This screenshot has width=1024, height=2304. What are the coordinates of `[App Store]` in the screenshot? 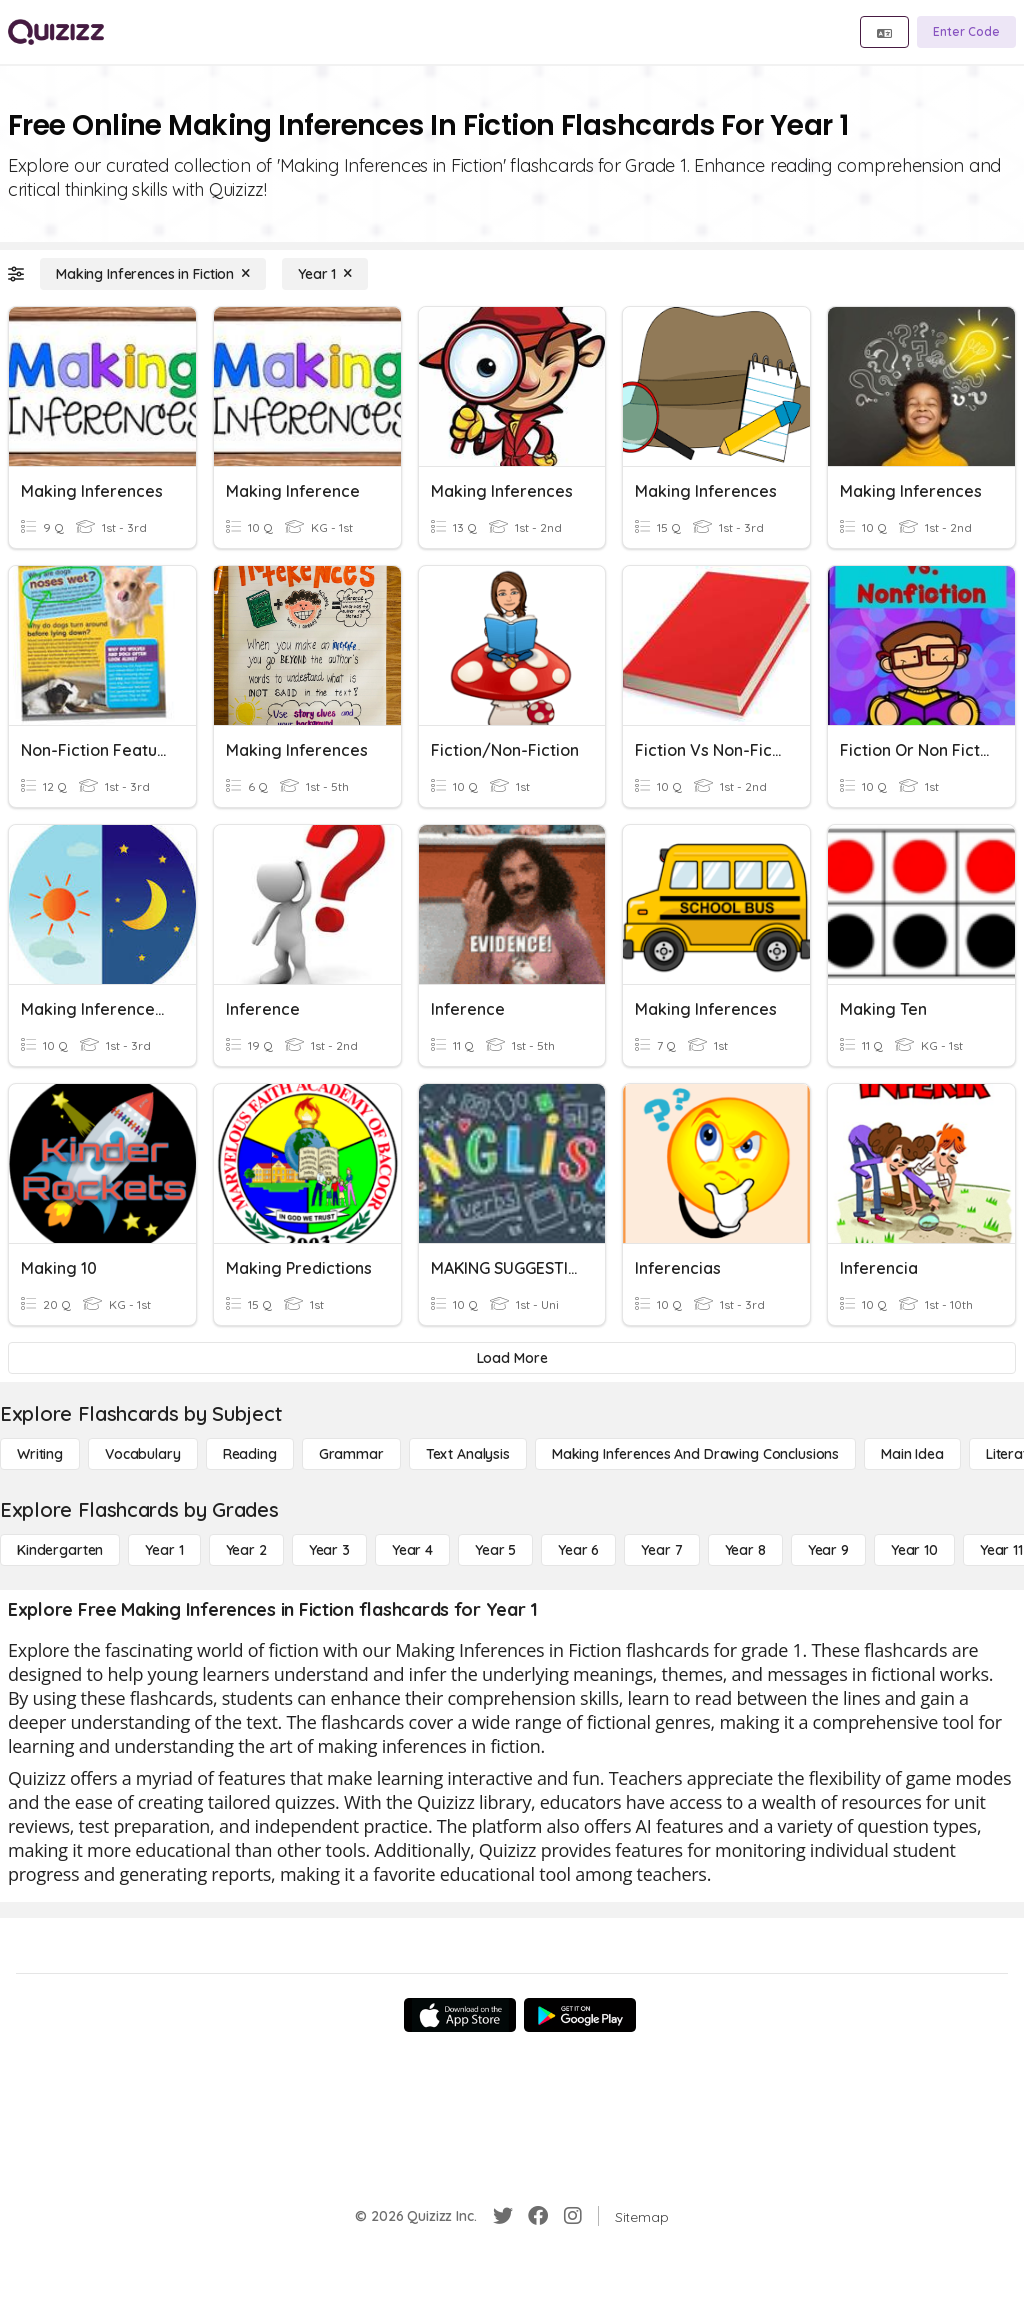 It's located at (460, 2015).